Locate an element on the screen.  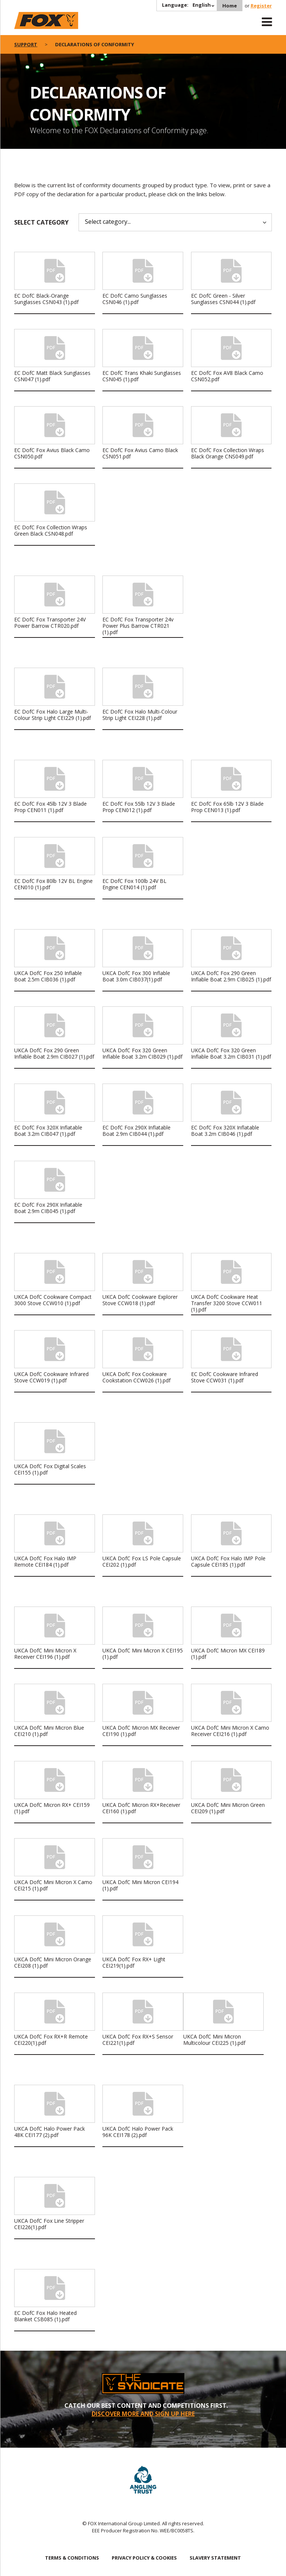
EC DofC Black-Orange Sunglasses CSN043 (1).pdf is located at coordinates (46, 298).